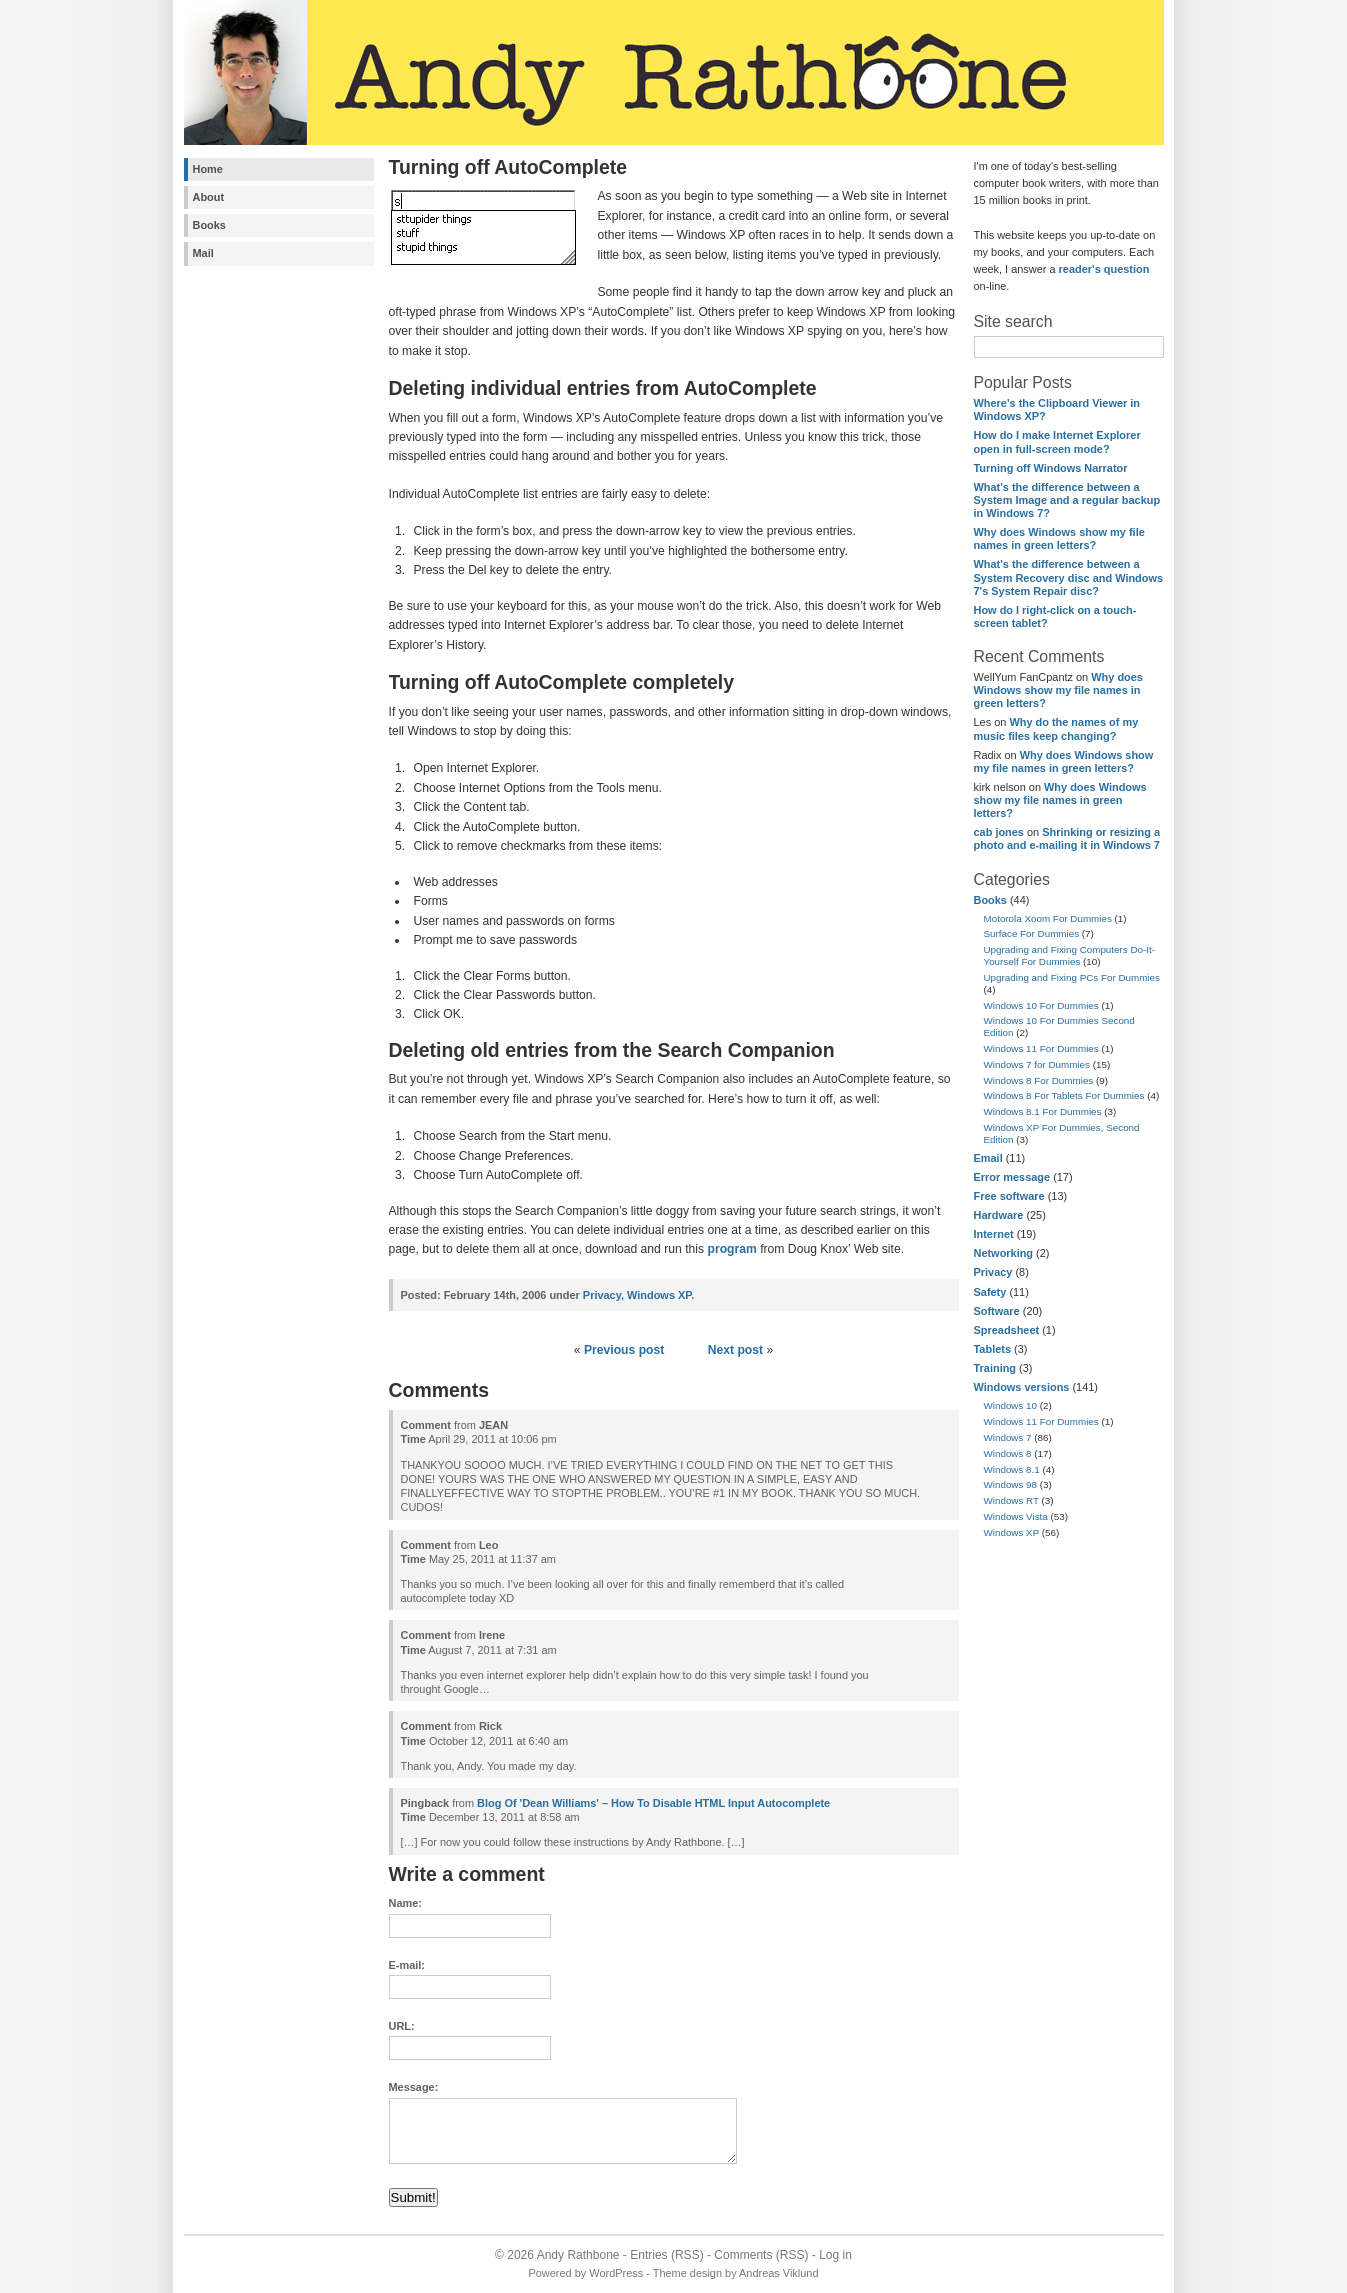  I want to click on Name:, so click(405, 1903).